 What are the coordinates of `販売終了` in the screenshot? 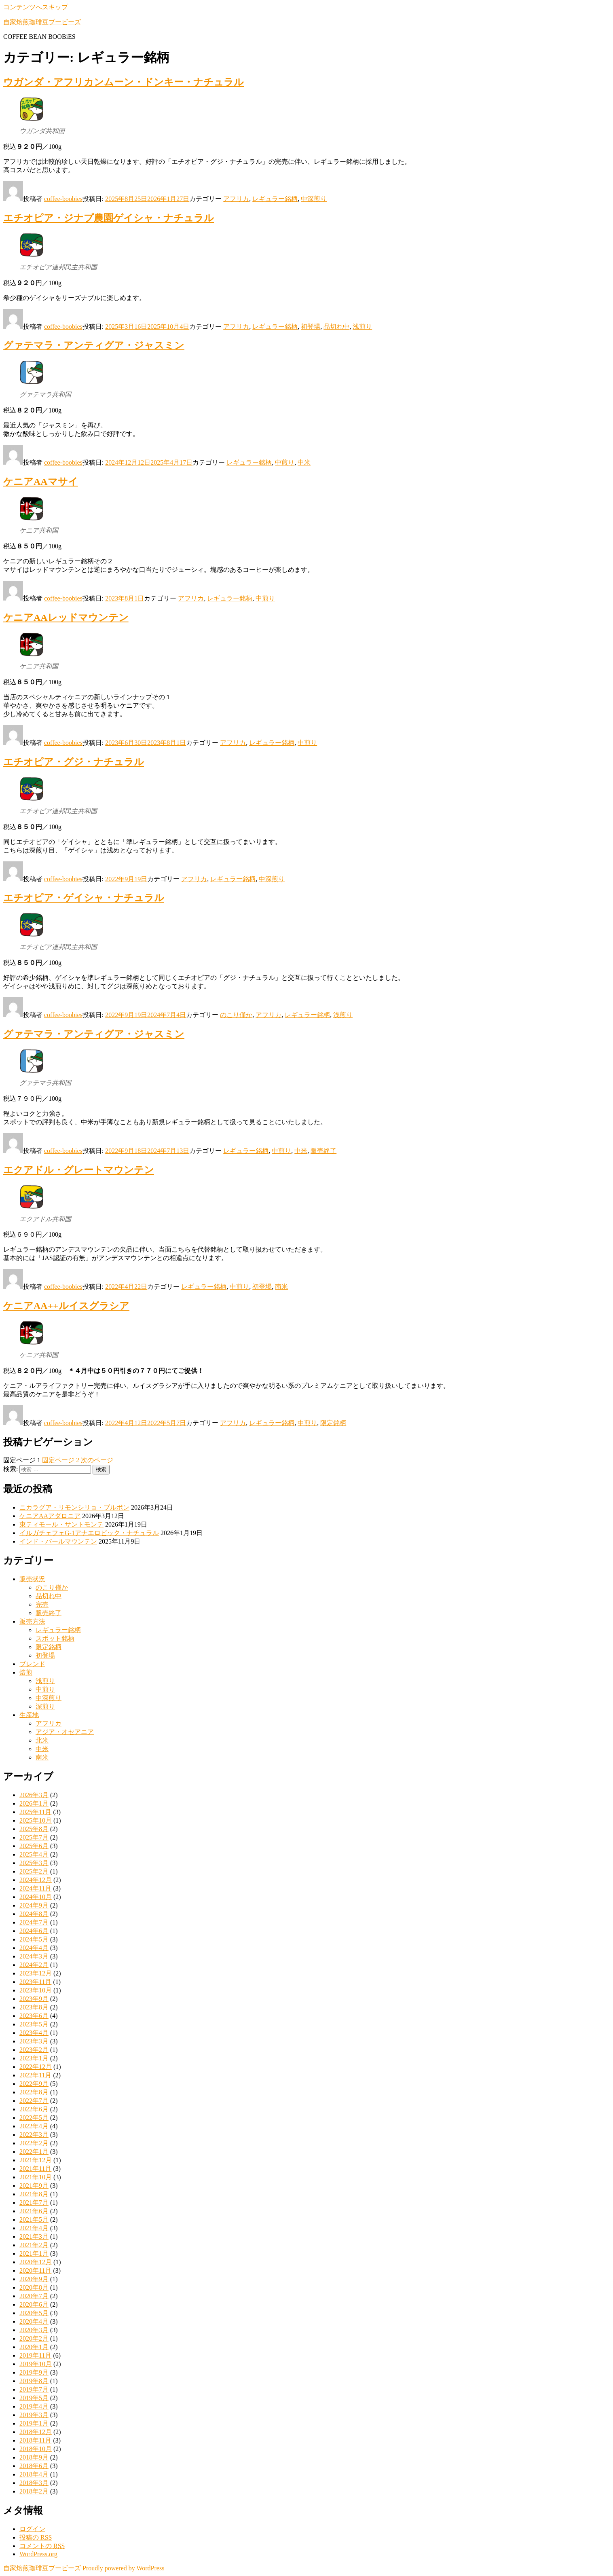 It's located at (323, 1150).